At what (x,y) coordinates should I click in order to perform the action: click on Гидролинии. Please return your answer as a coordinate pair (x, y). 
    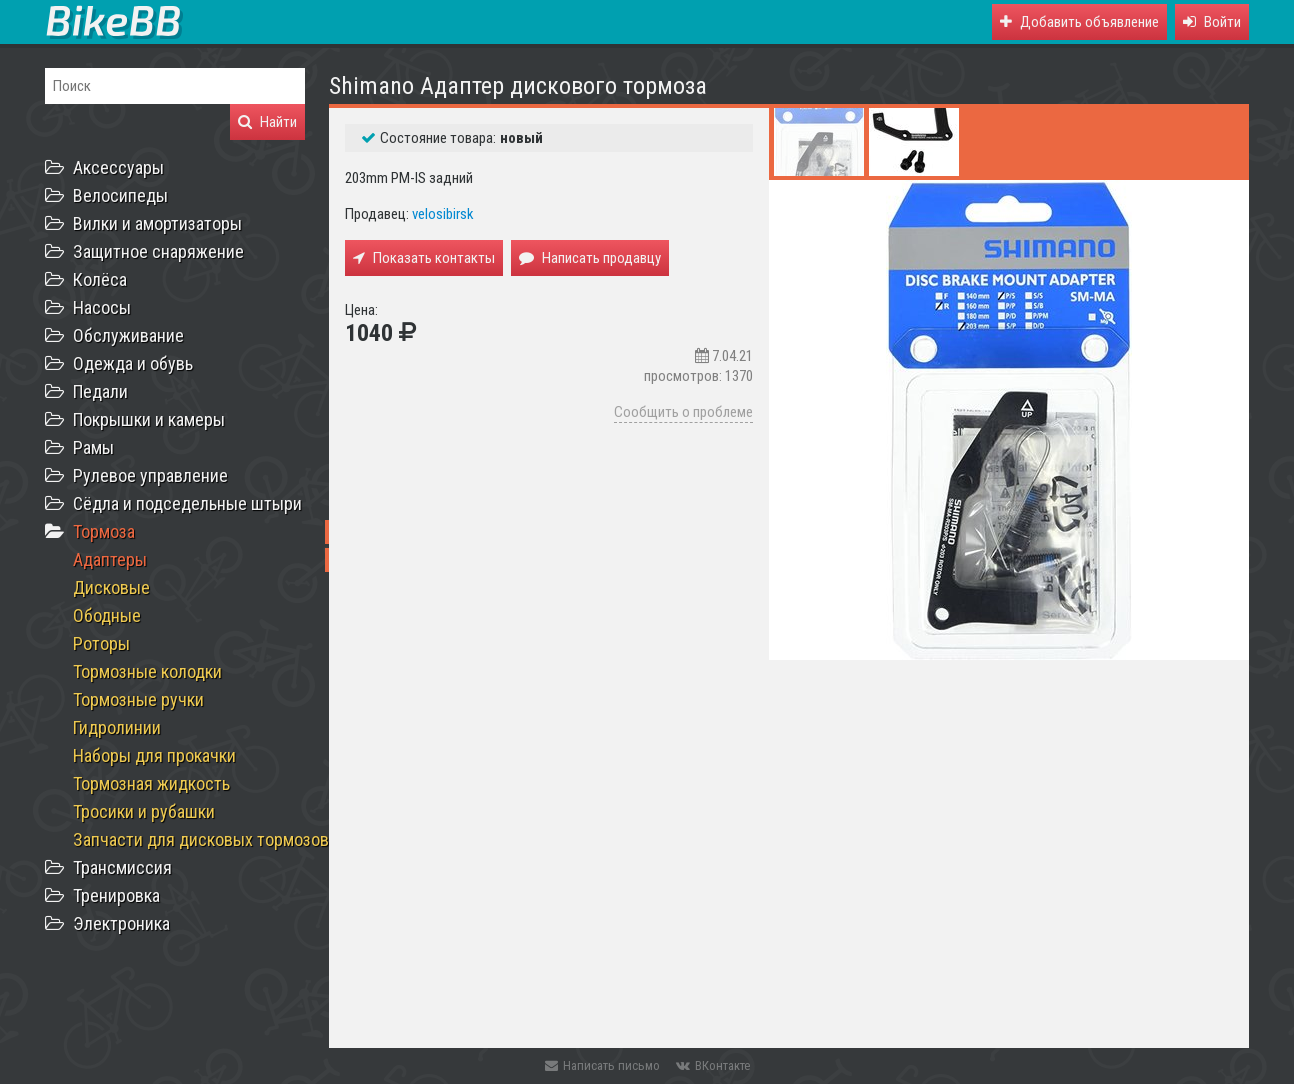
    Looking at the image, I should click on (117, 727).